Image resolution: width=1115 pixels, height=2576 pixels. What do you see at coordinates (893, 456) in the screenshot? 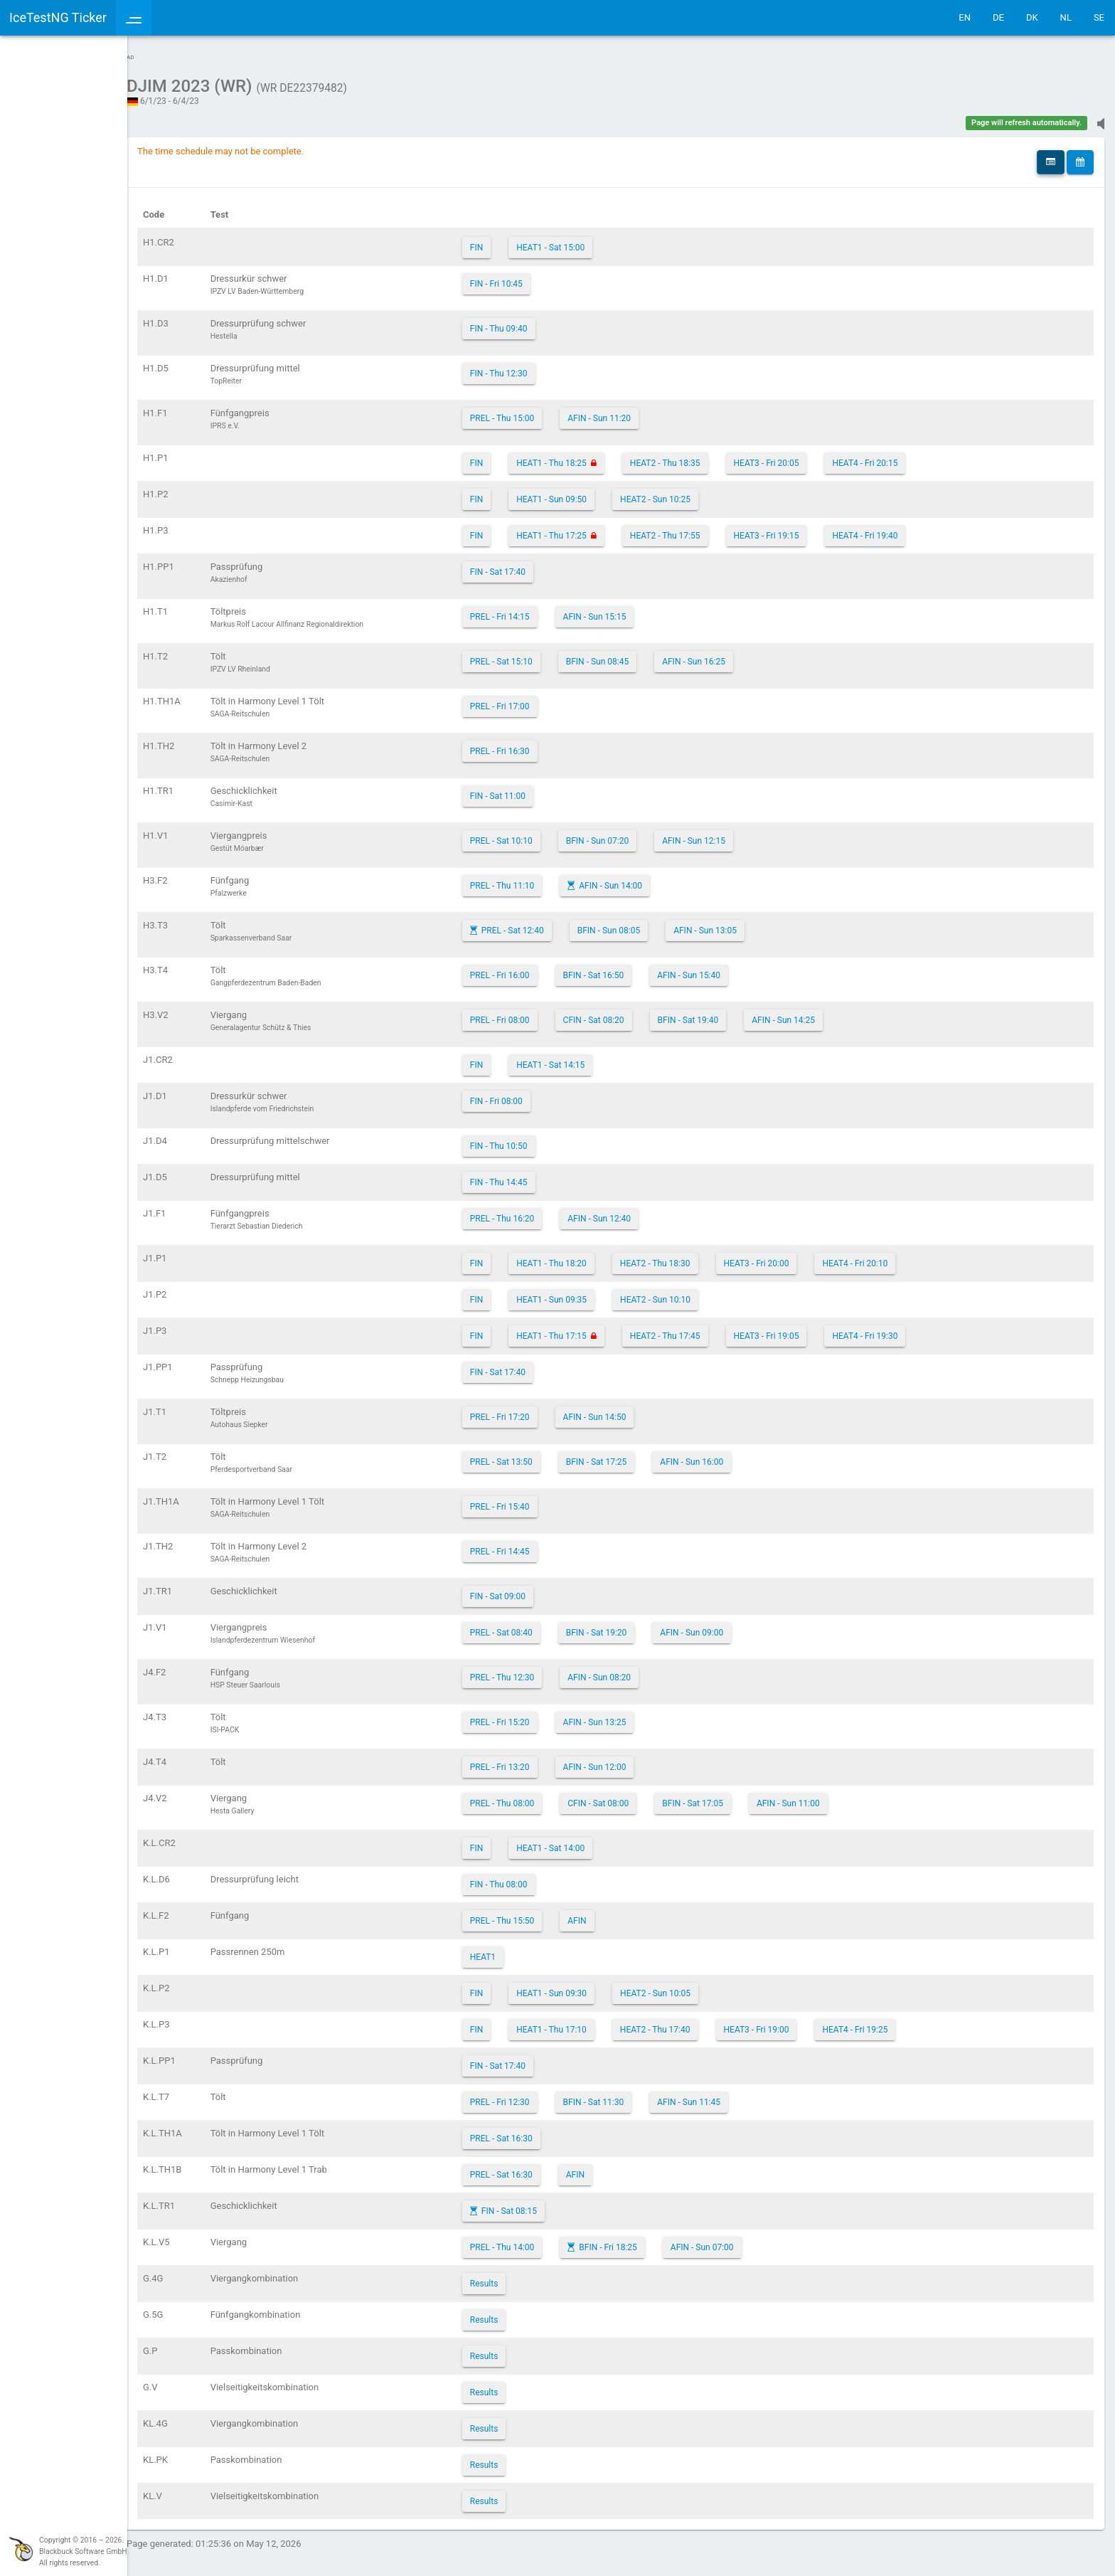
I see `HEAT4 - Fri 20:15` at bounding box center [893, 456].